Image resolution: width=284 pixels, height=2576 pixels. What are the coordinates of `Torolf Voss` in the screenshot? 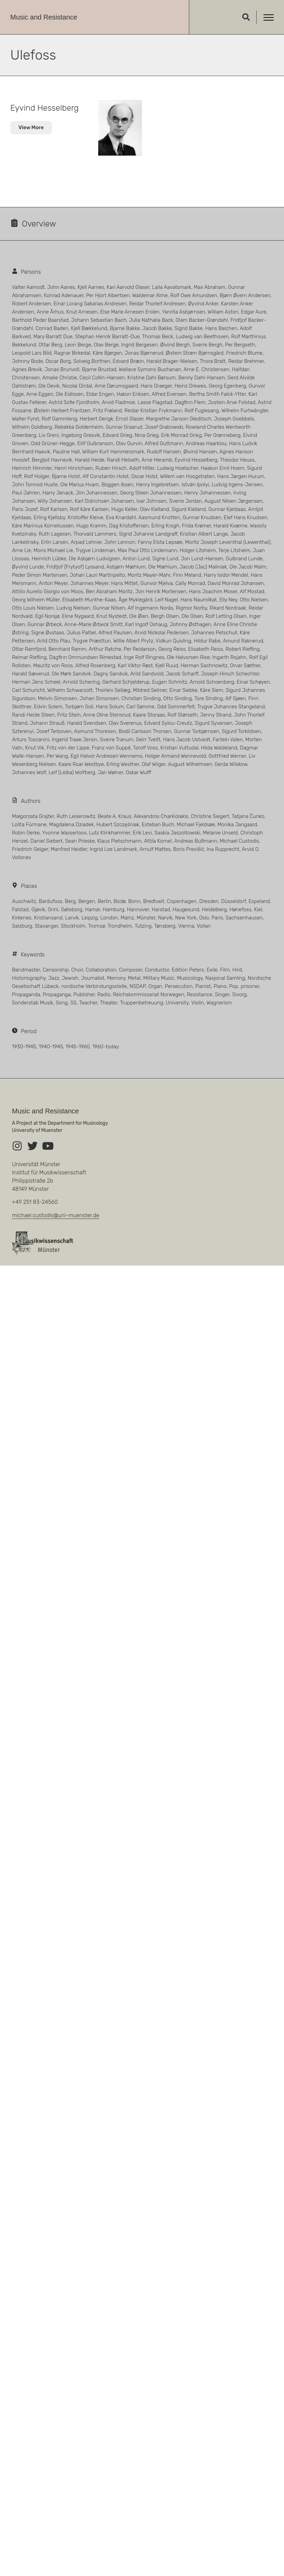 It's located at (145, 748).